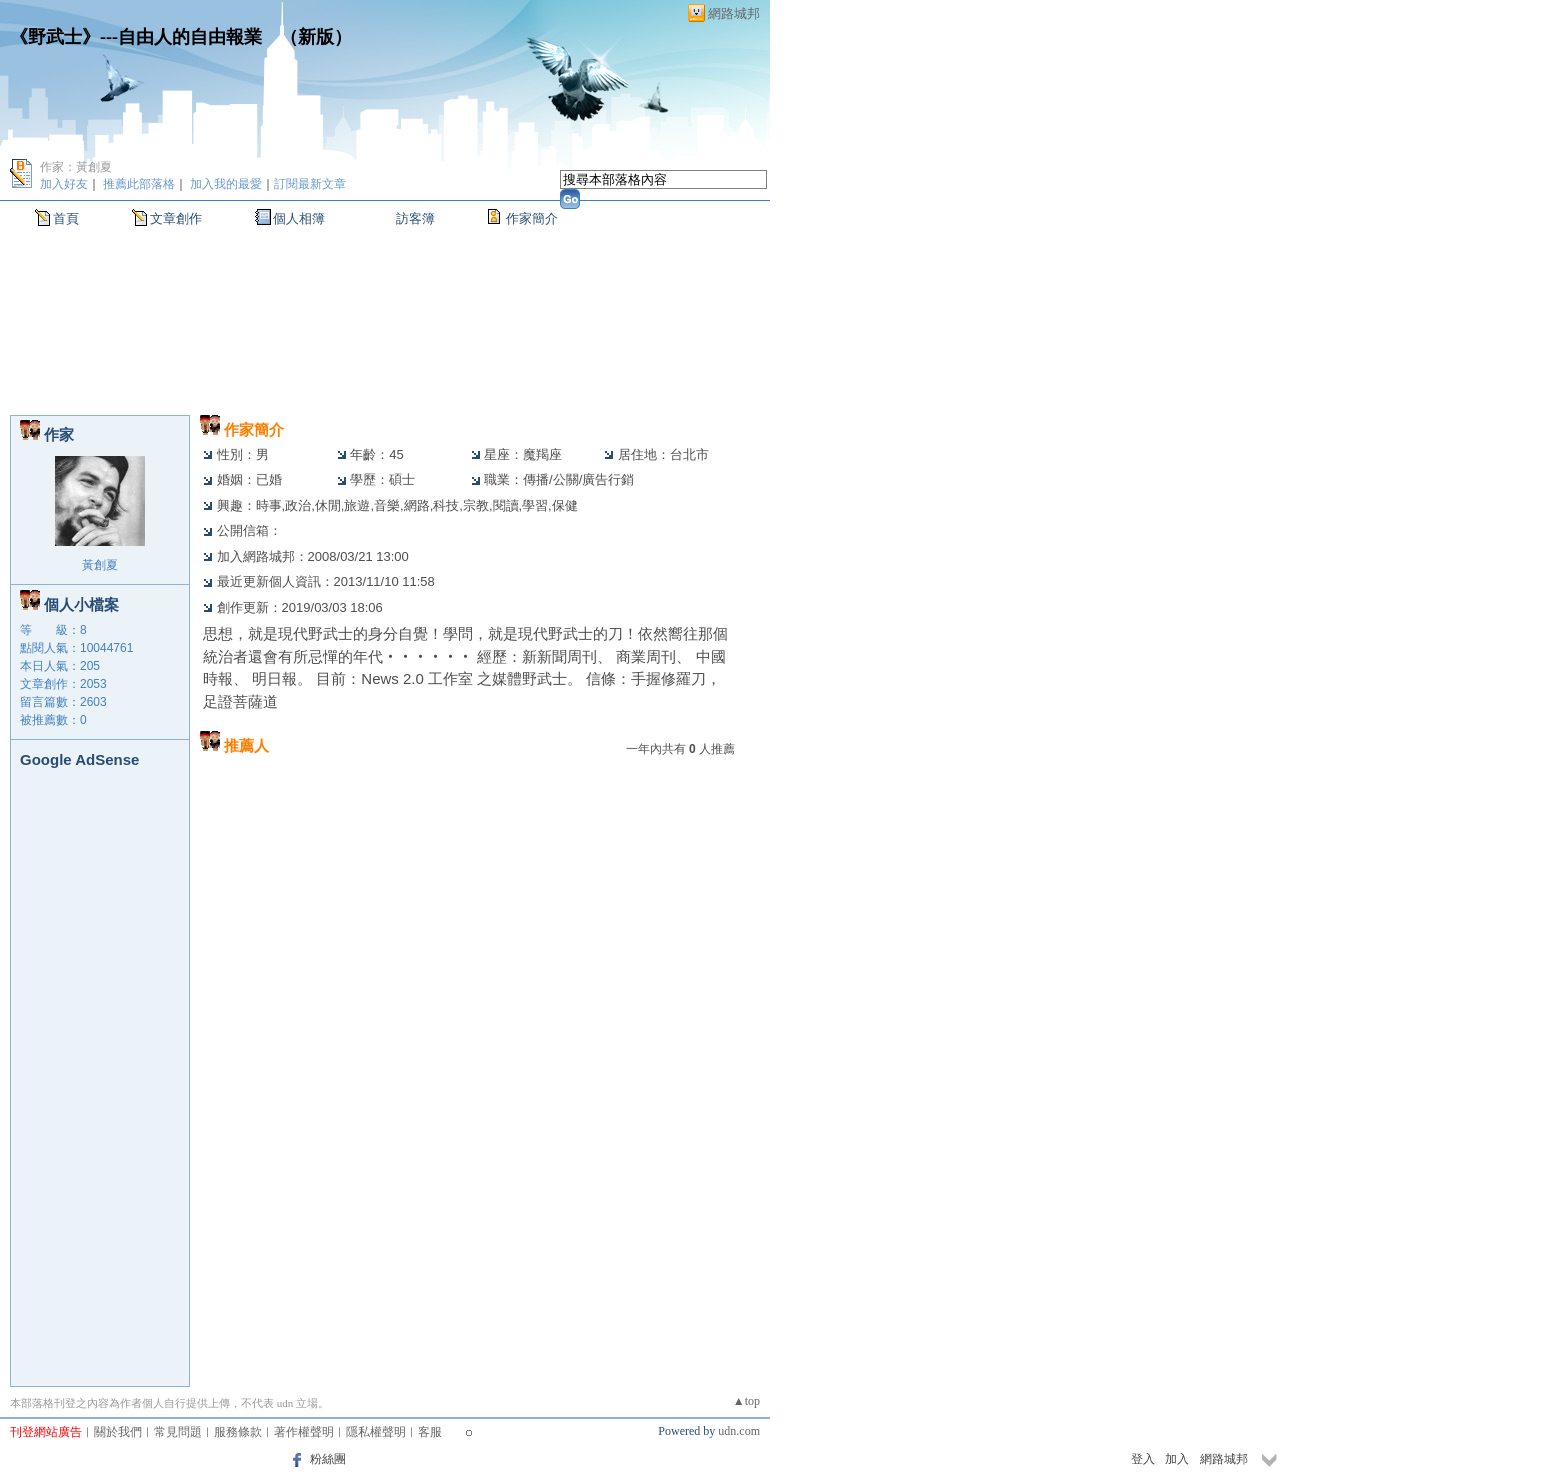 The width and height of the screenshot is (1568, 1474). What do you see at coordinates (66, 218) in the screenshot?
I see `首頁` at bounding box center [66, 218].